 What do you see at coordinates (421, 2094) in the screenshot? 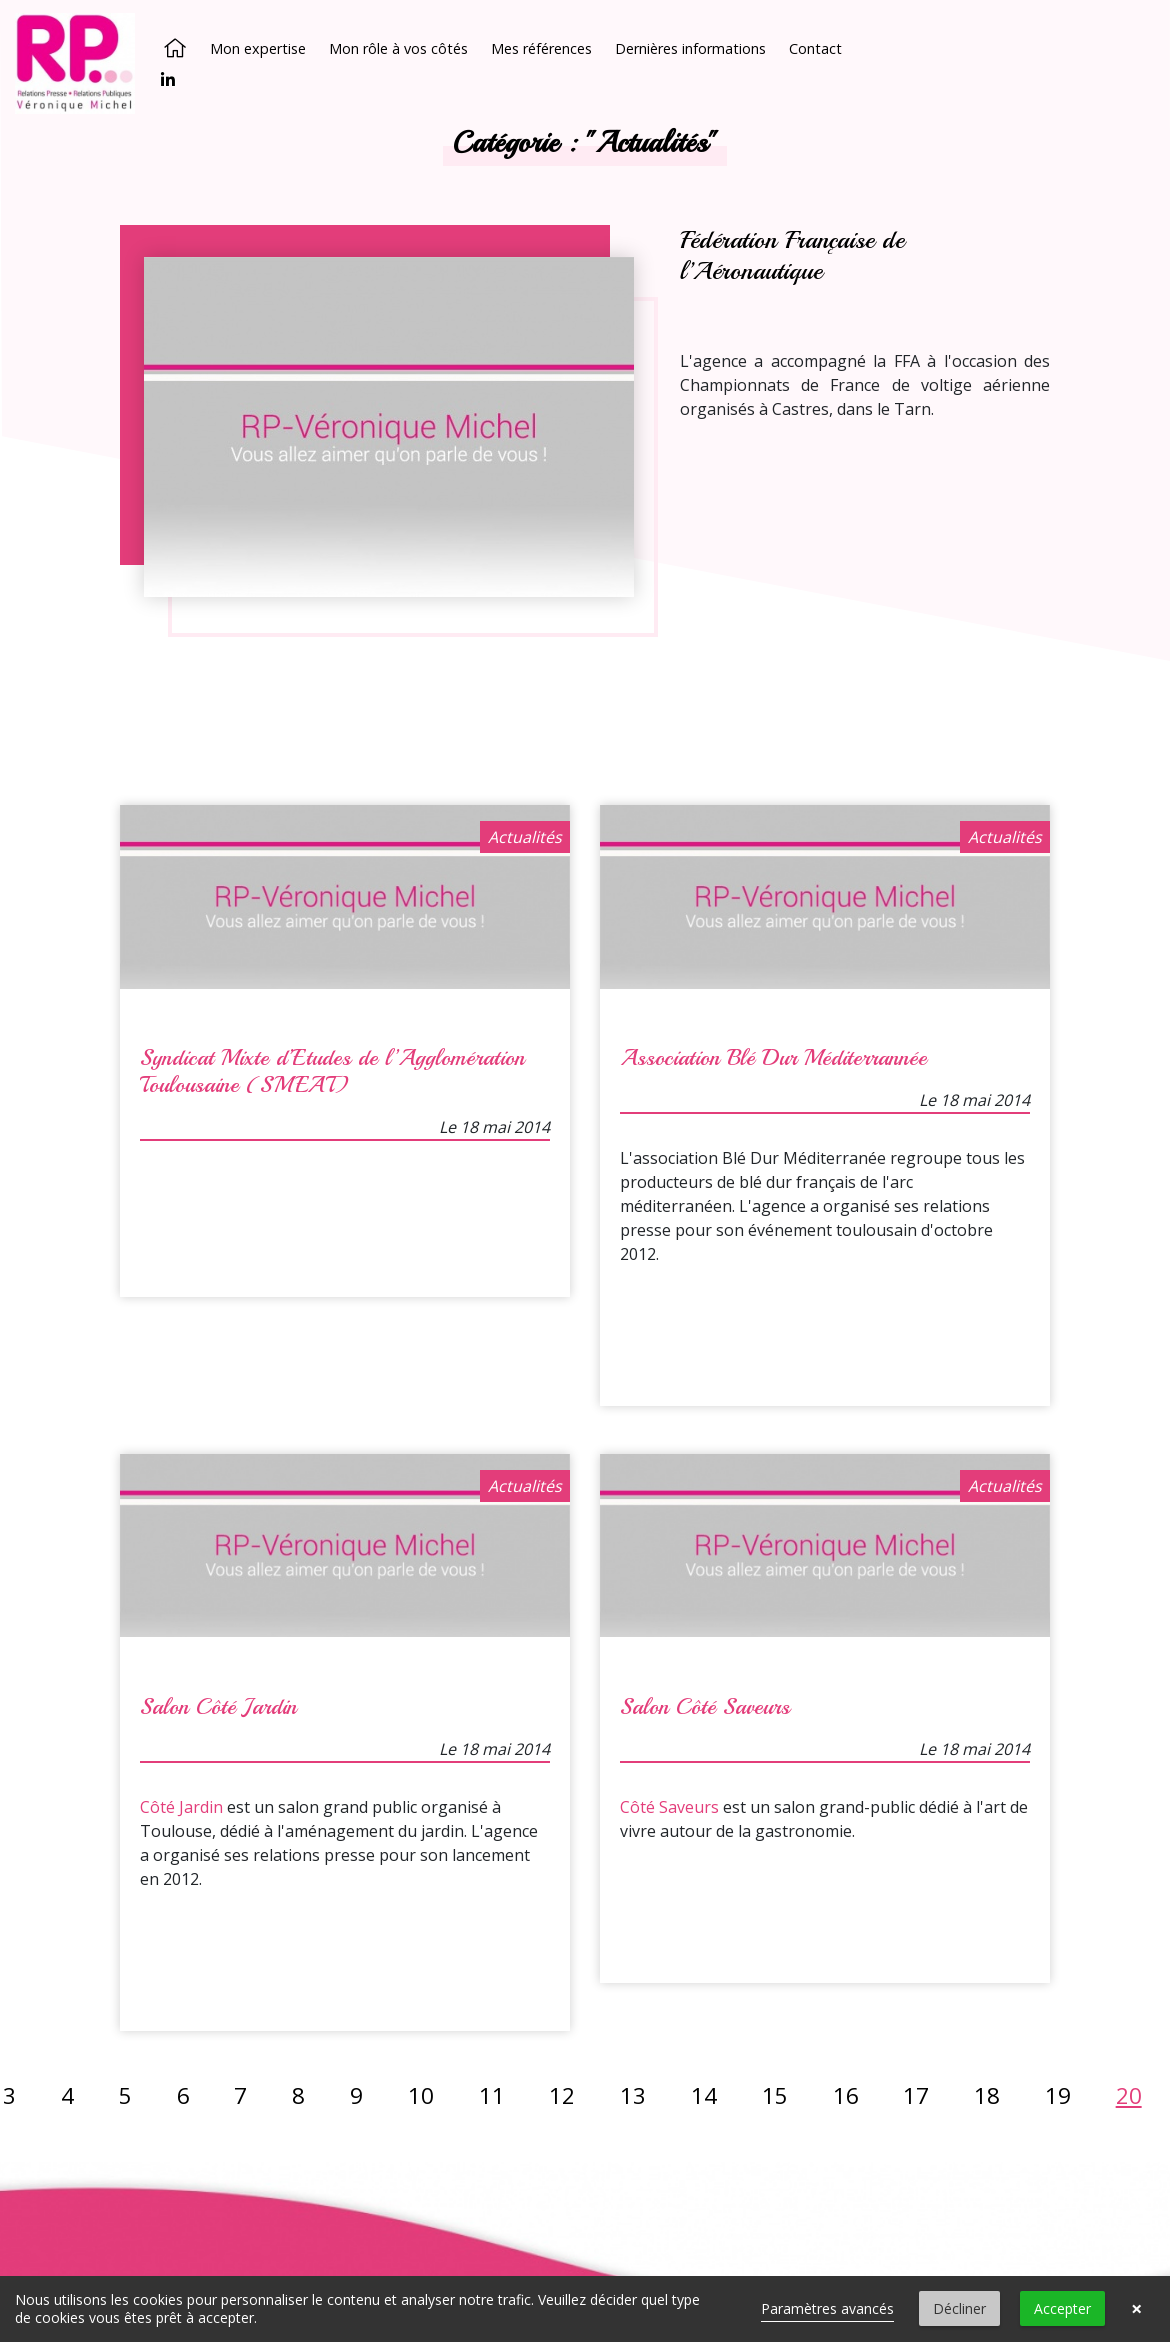
I see `10` at bounding box center [421, 2094].